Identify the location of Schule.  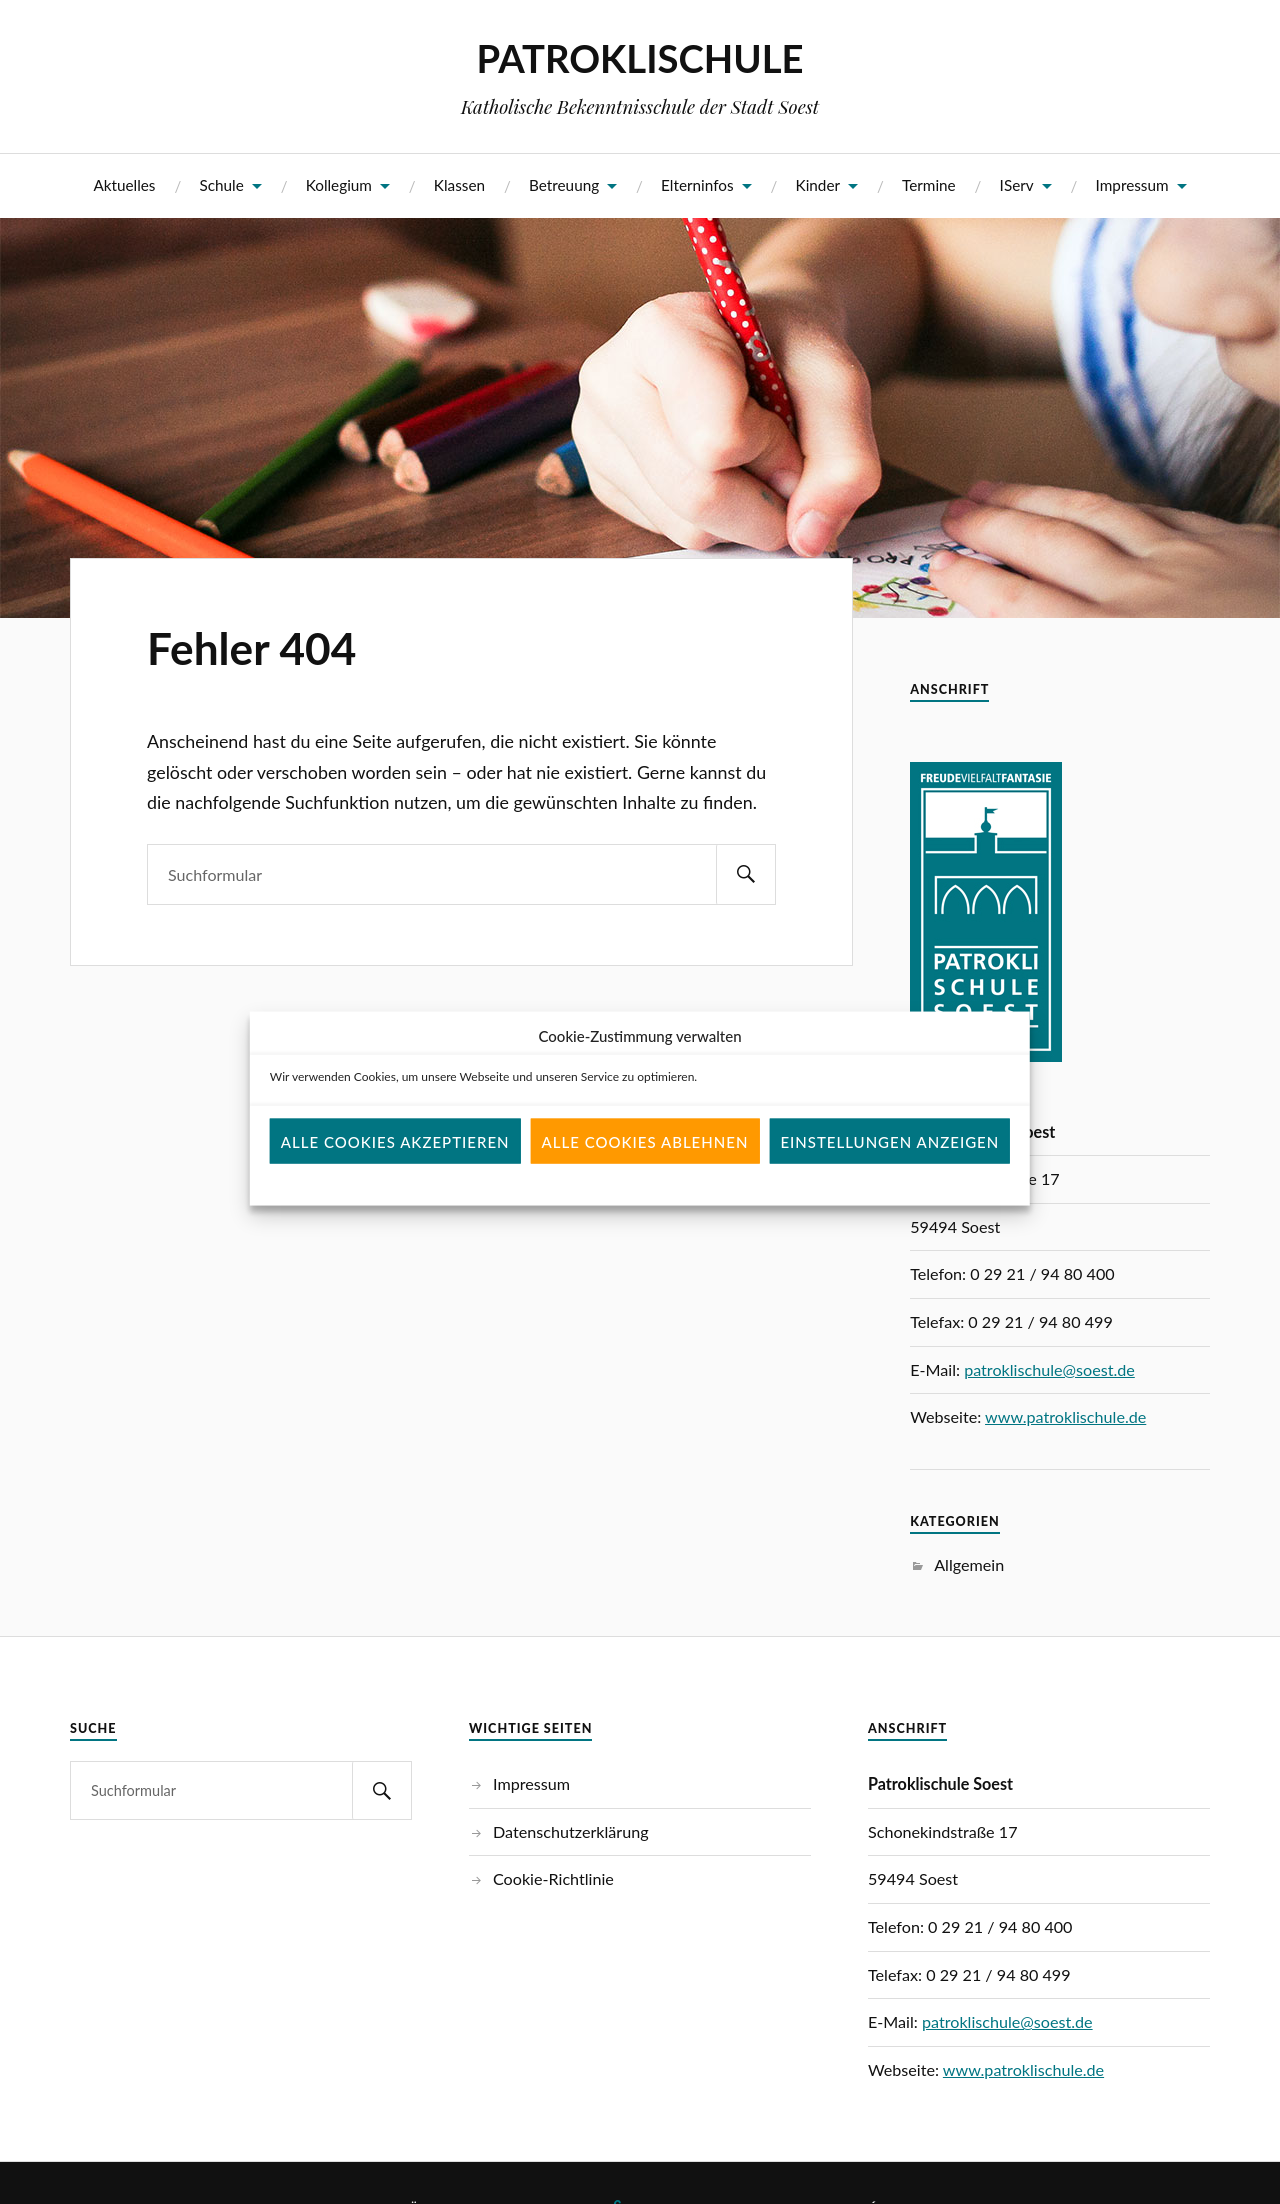
(221, 185).